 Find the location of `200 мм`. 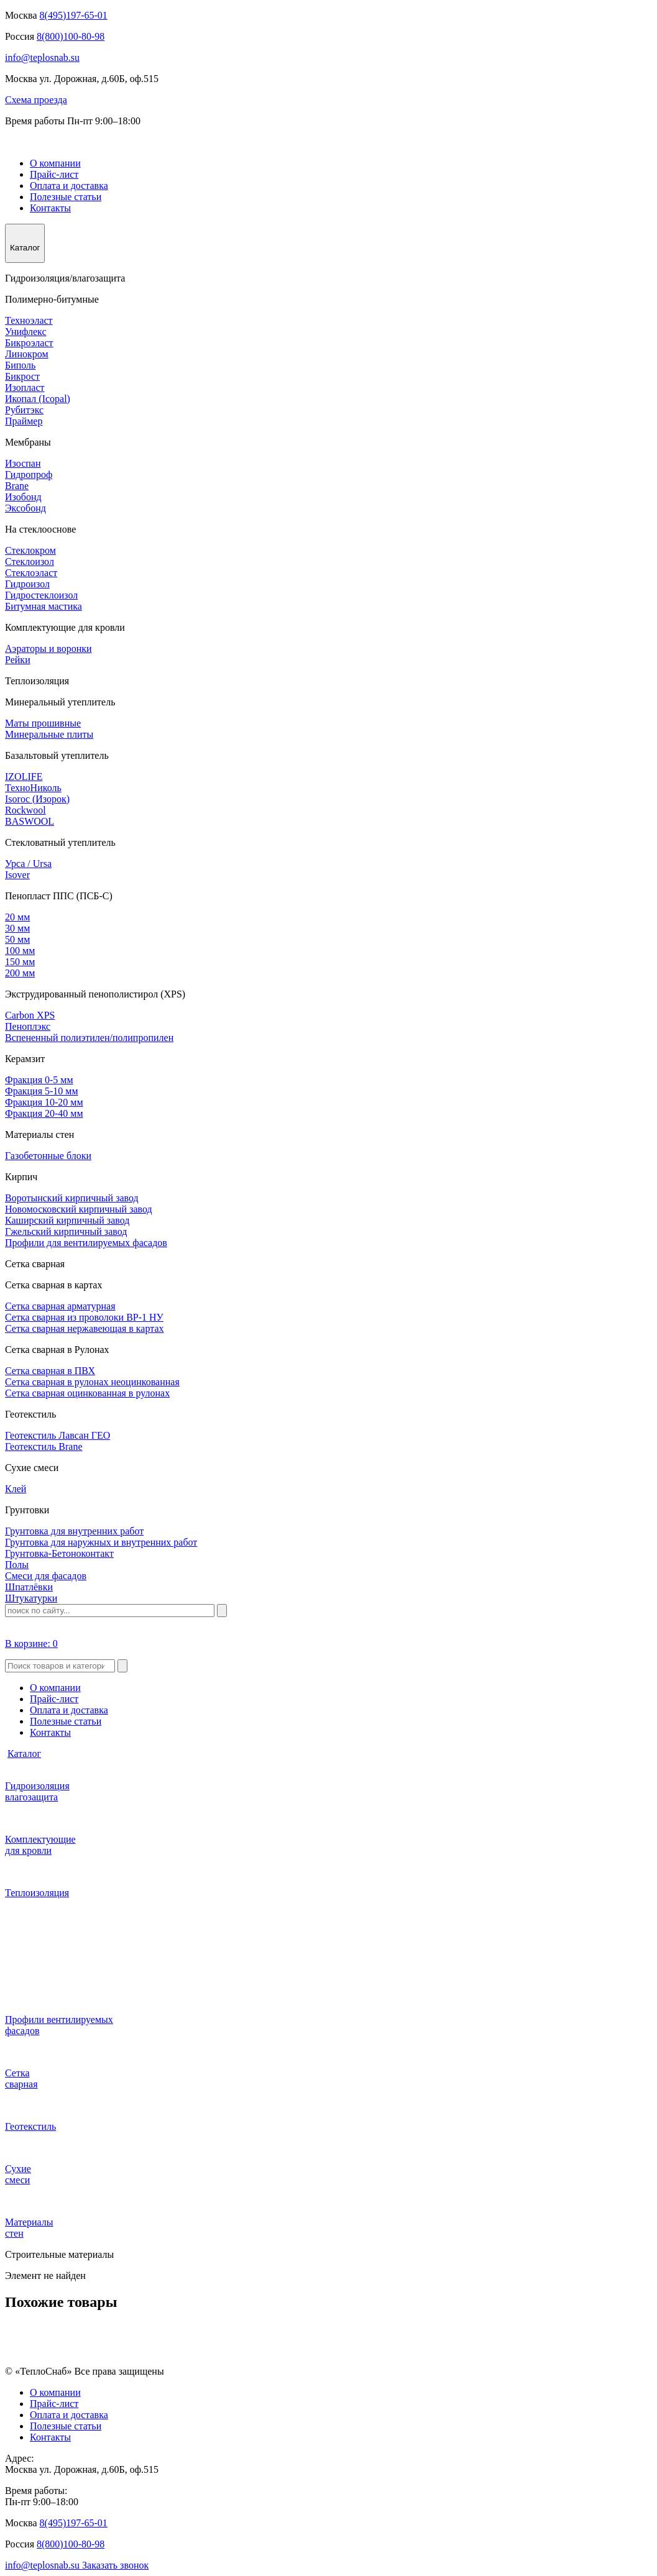

200 мм is located at coordinates (20, 973).